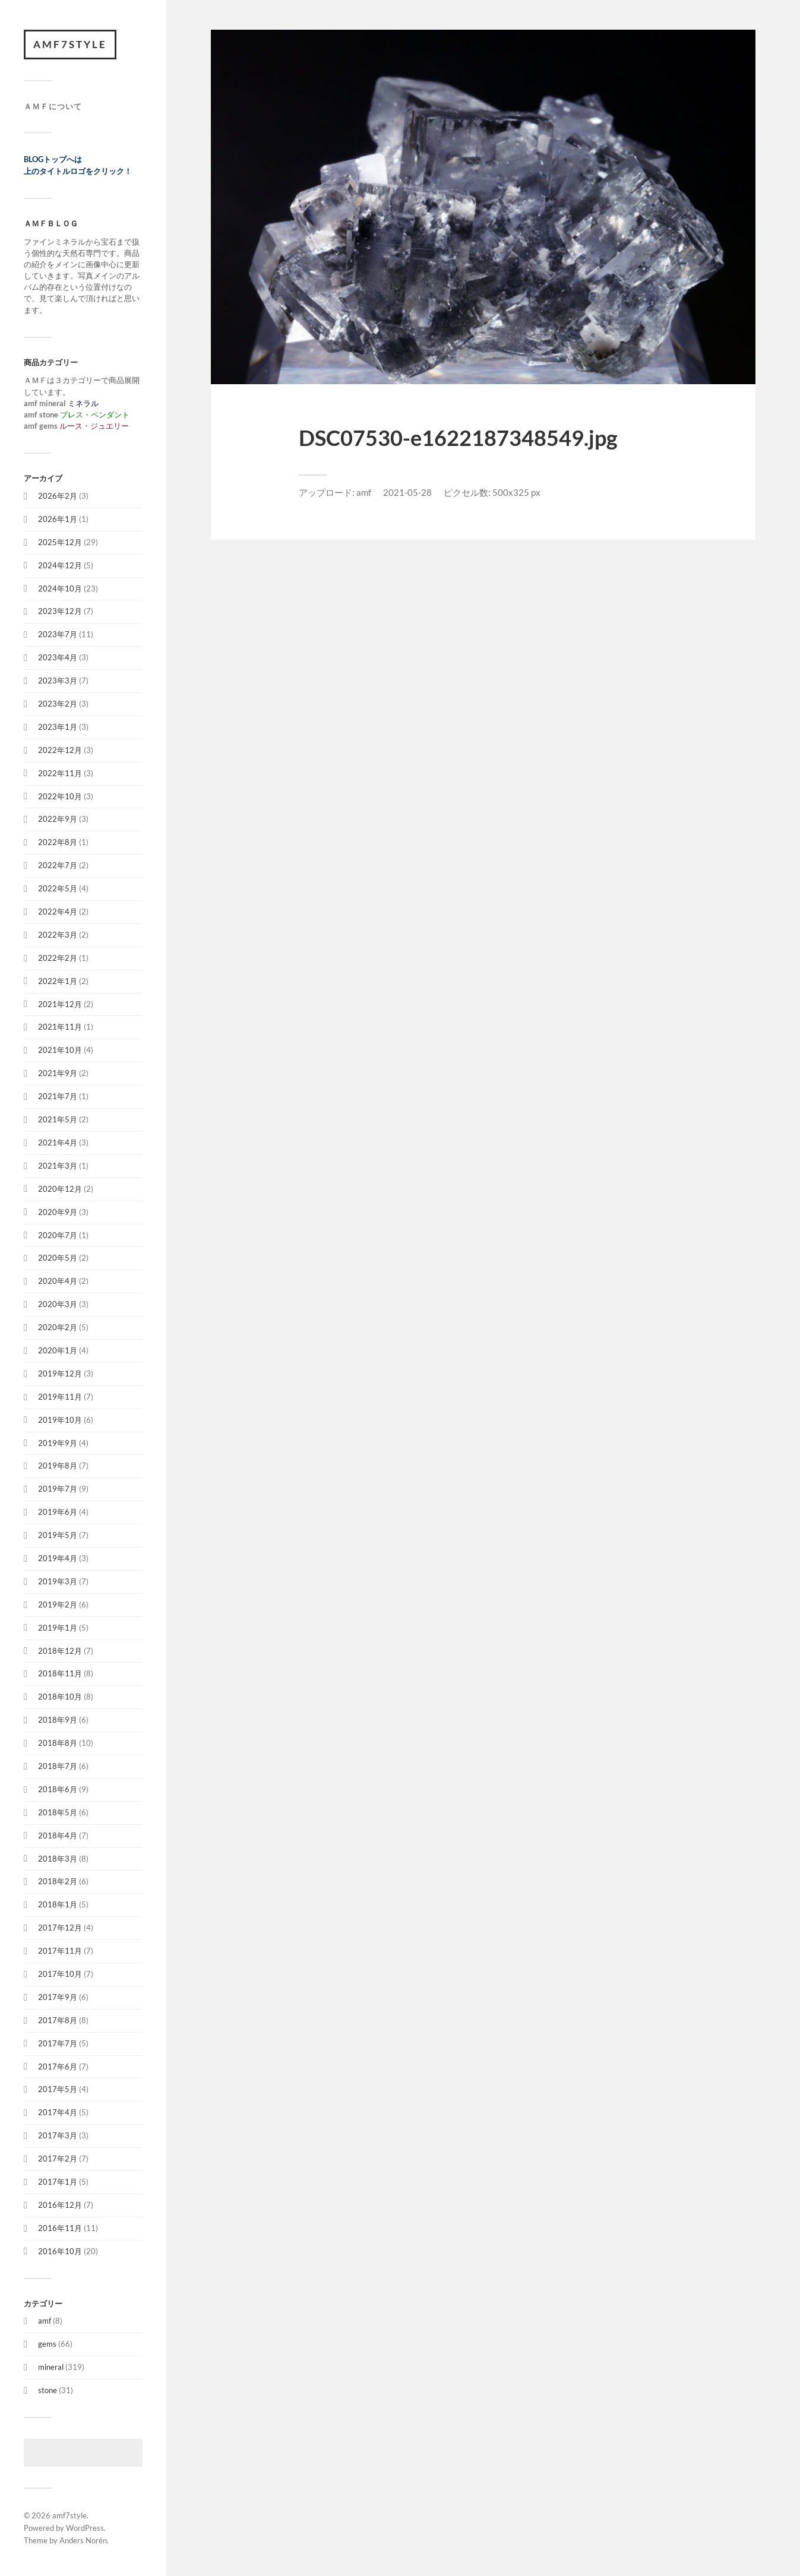 The image size is (800, 2576). I want to click on 2021年9月, so click(57, 1073).